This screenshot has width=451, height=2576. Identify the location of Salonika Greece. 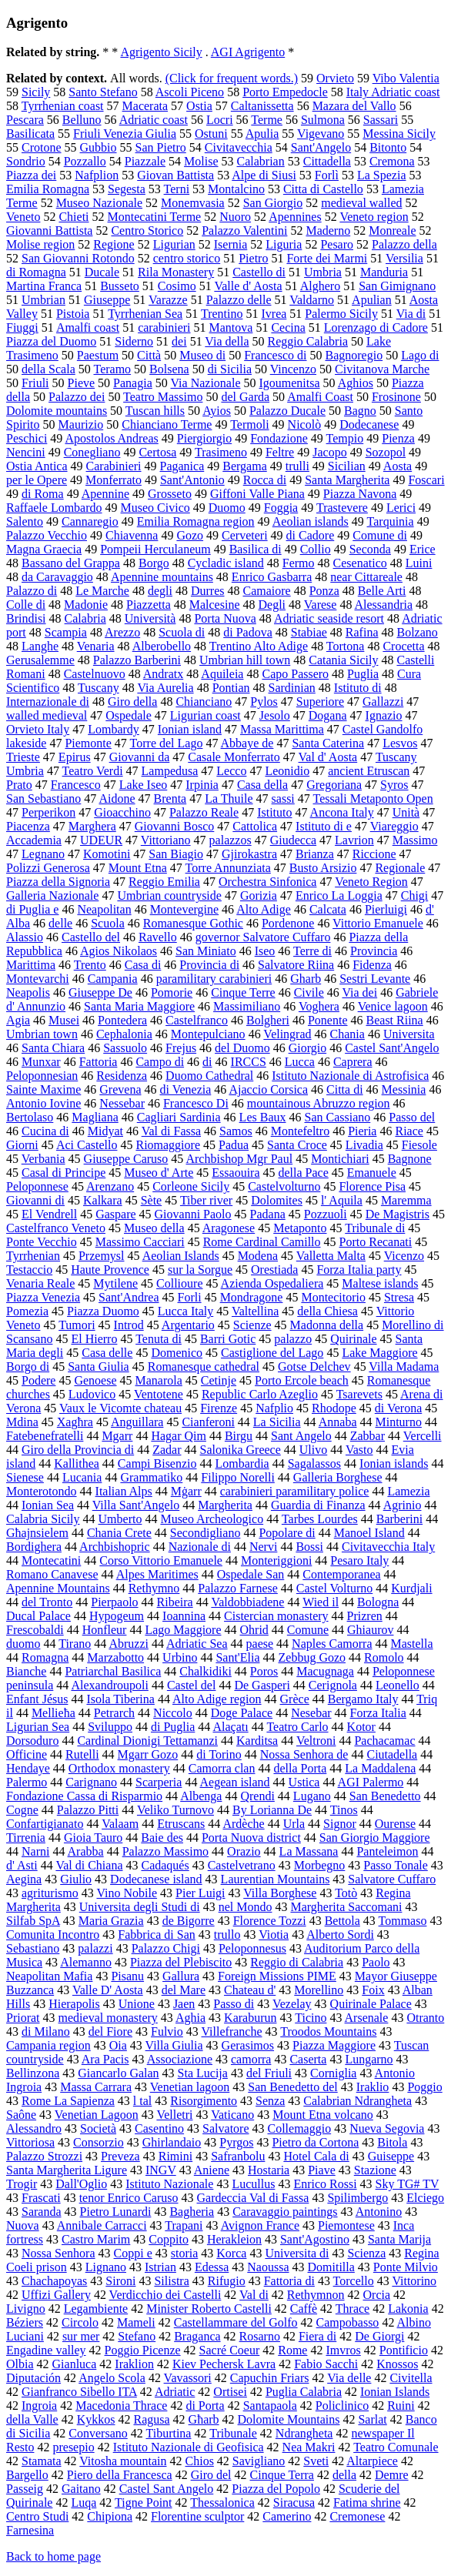
(240, 1449).